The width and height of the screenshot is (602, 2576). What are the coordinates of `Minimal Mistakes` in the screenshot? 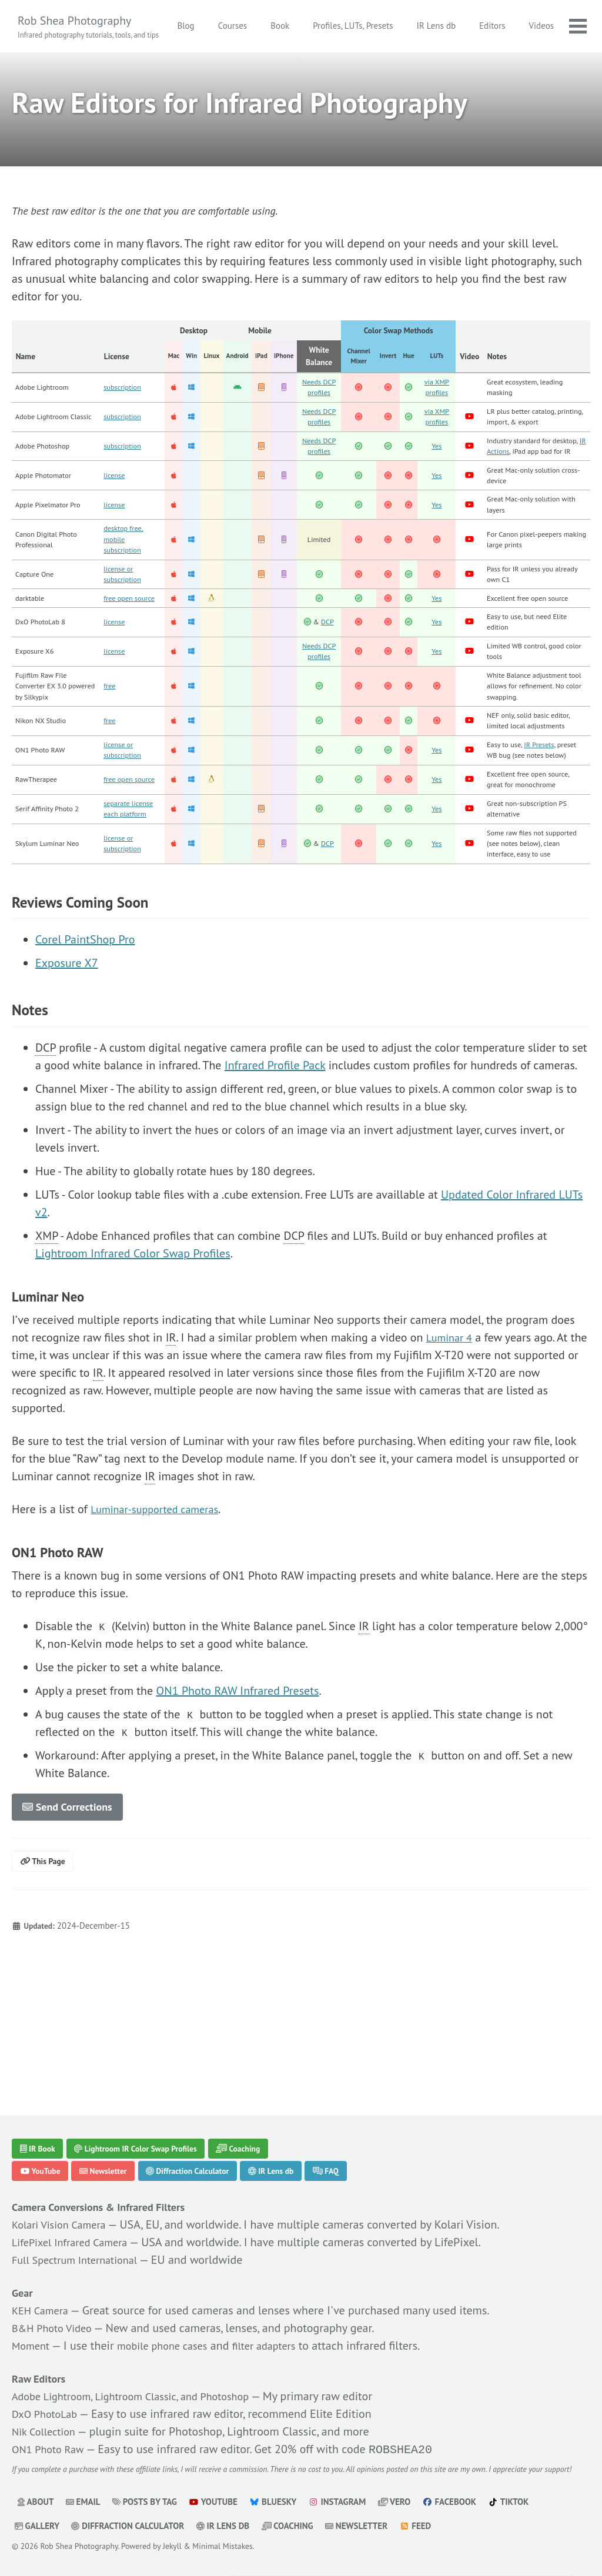 It's located at (222, 2546).